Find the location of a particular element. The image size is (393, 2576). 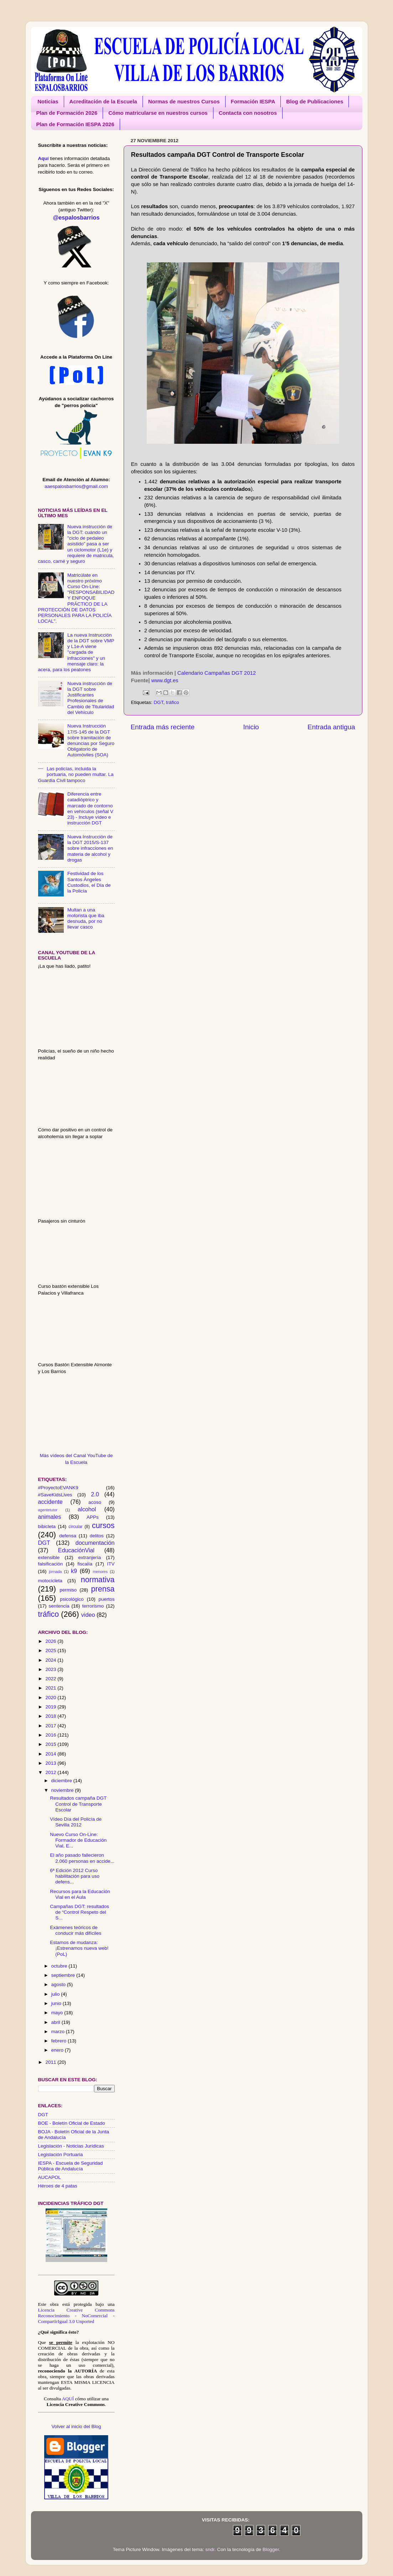

circular is located at coordinates (75, 1526).